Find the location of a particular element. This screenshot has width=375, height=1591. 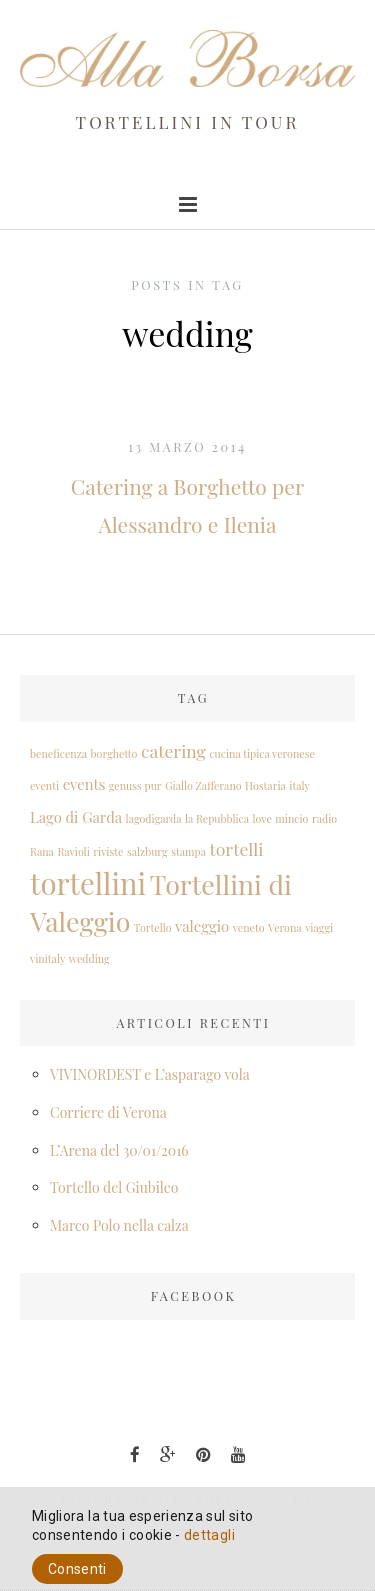

la Repubblica [la Repubblica (1 elemento )] is located at coordinates (217, 818).